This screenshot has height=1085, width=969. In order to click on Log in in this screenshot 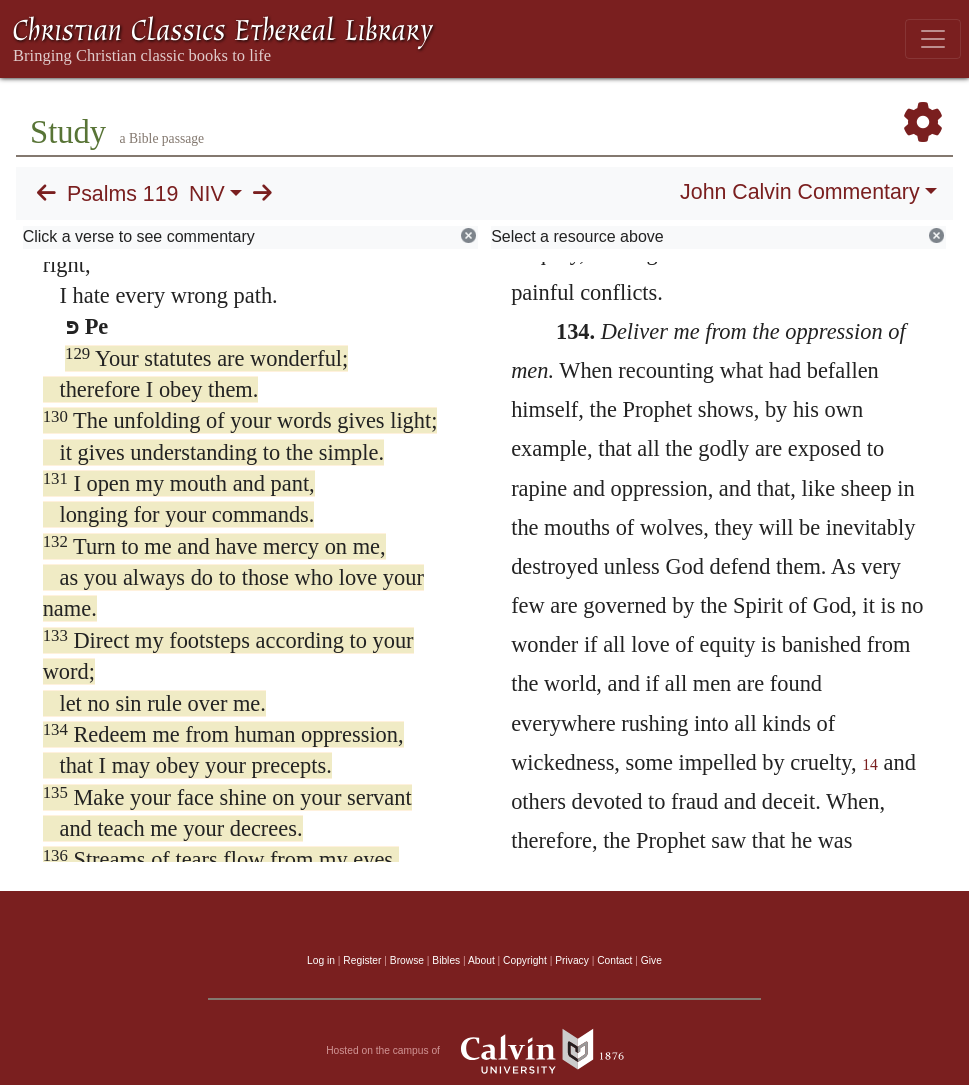, I will do `click(321, 960)`.